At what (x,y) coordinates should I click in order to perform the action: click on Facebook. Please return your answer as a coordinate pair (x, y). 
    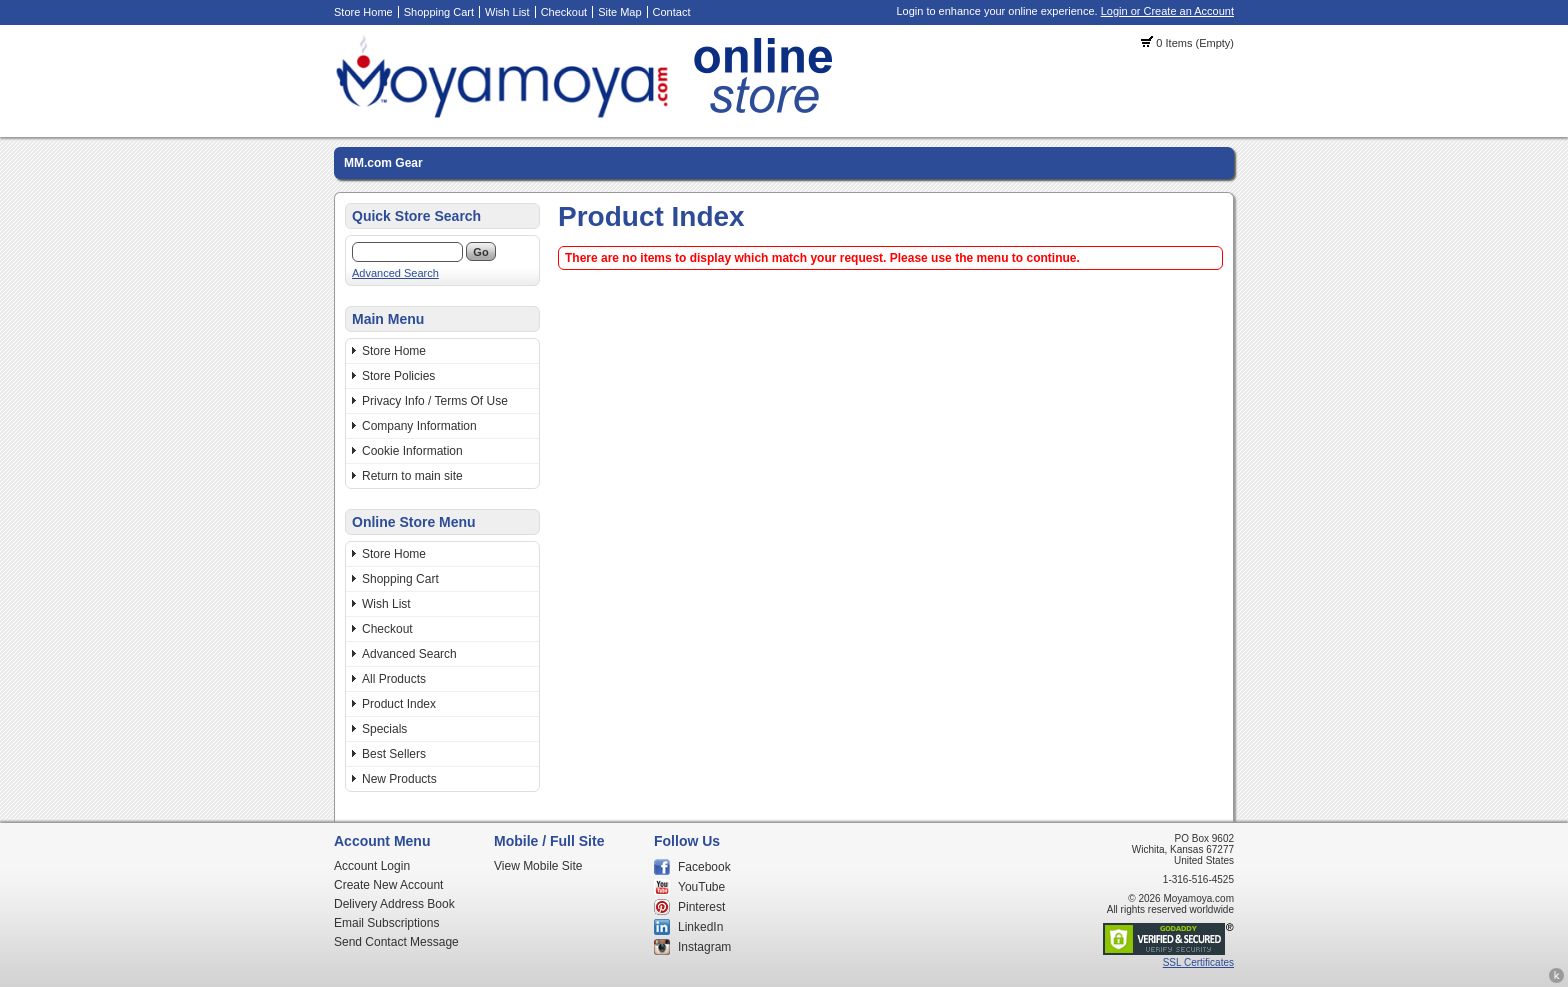
    Looking at the image, I should click on (704, 867).